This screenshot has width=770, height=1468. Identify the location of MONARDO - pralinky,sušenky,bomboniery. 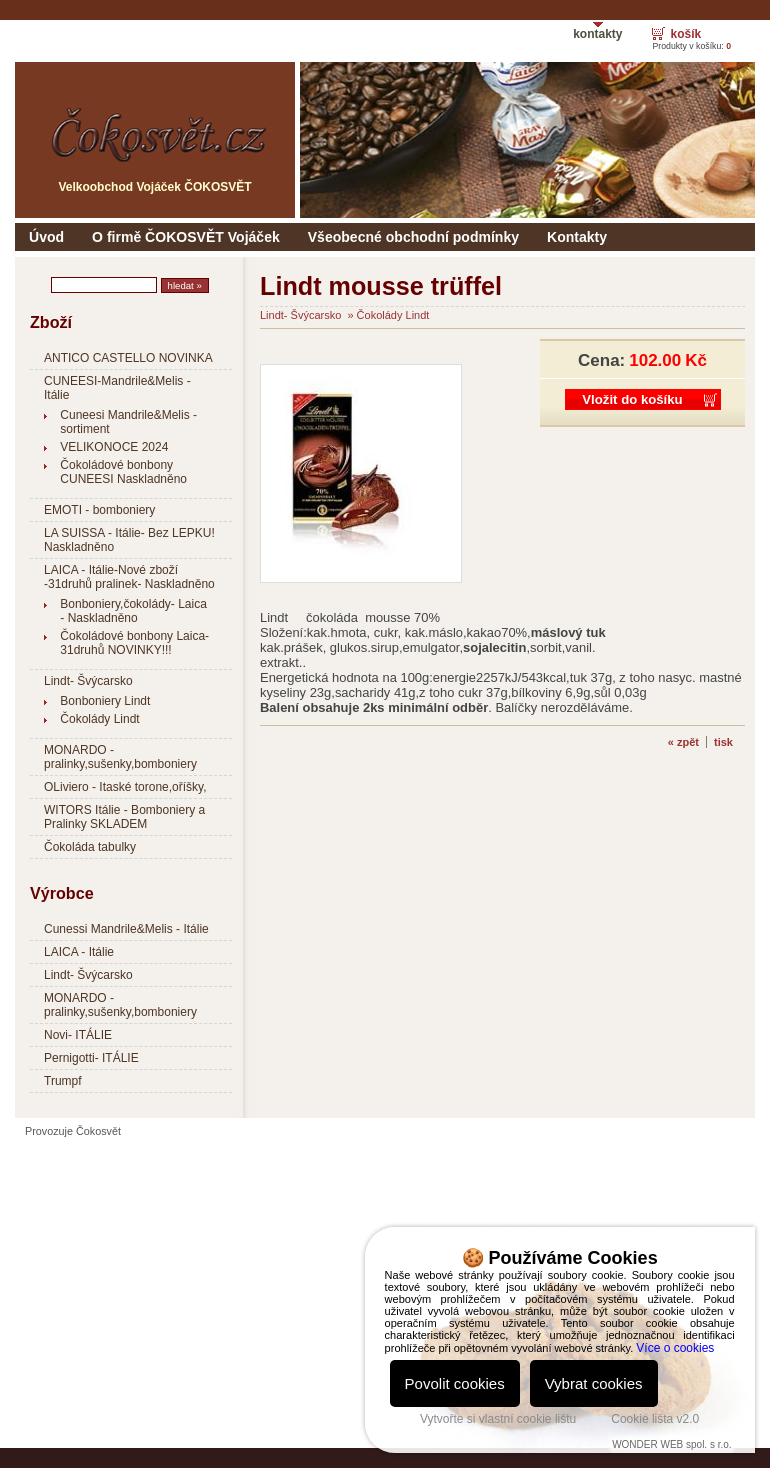
(120, 757).